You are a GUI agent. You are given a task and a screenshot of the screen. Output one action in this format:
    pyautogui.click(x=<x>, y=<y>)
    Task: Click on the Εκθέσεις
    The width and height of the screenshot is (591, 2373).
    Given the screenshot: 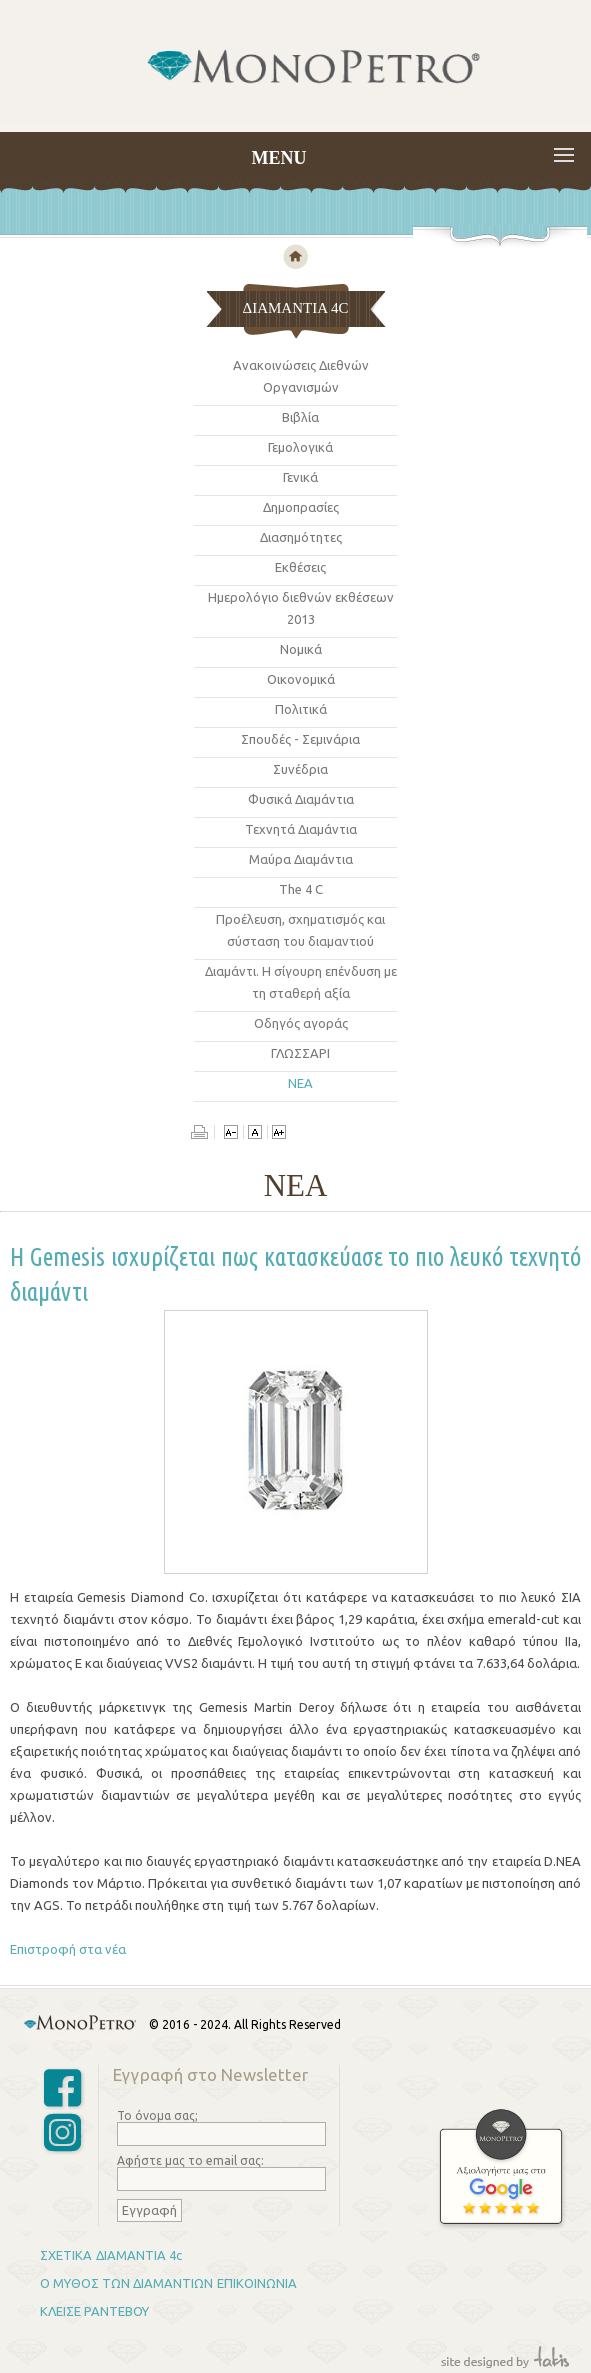 What is the action you would take?
    pyautogui.click(x=300, y=567)
    